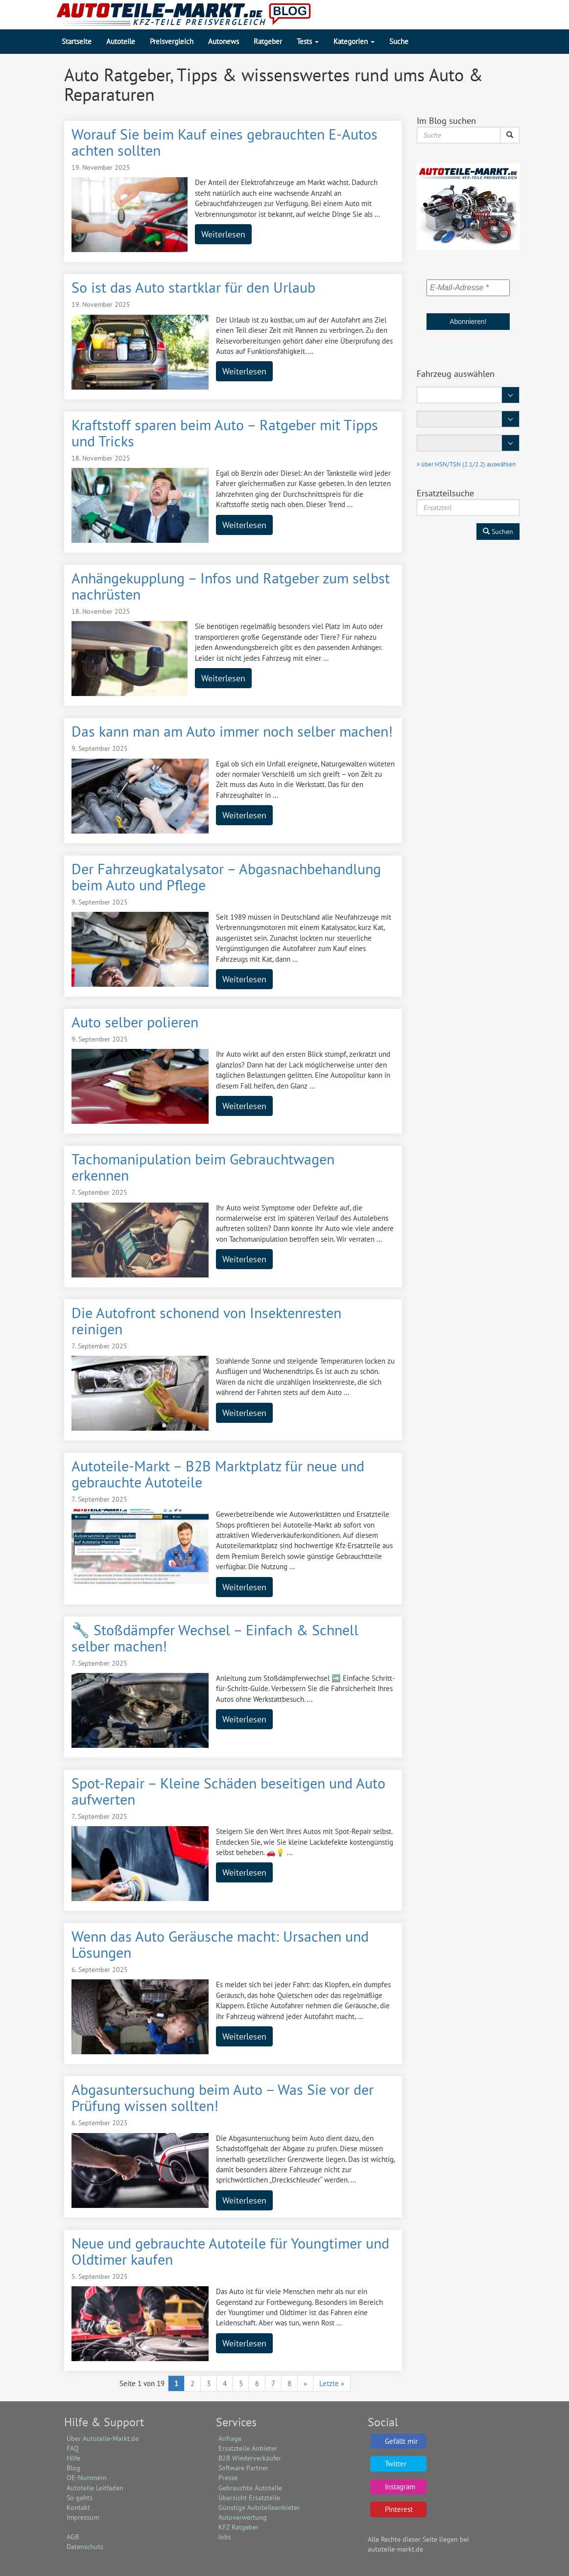 This screenshot has width=569, height=2576. I want to click on Worauf Sie beim Kauf eines gebrauchten E-Autos achten sollten, so click(224, 142).